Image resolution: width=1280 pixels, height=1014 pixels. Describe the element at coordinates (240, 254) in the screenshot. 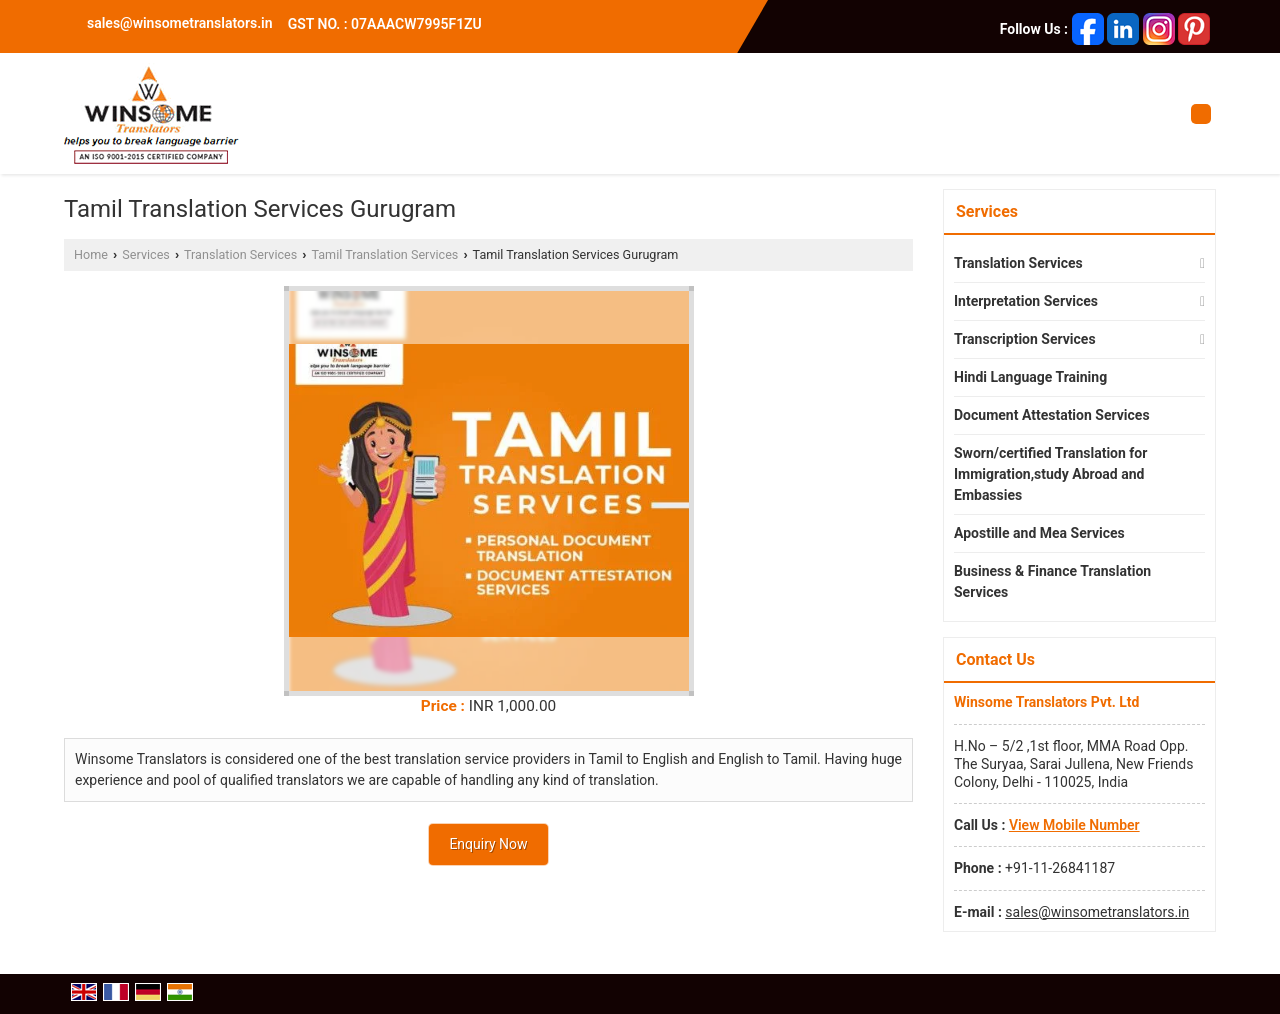

I see `Translation Services` at that location.